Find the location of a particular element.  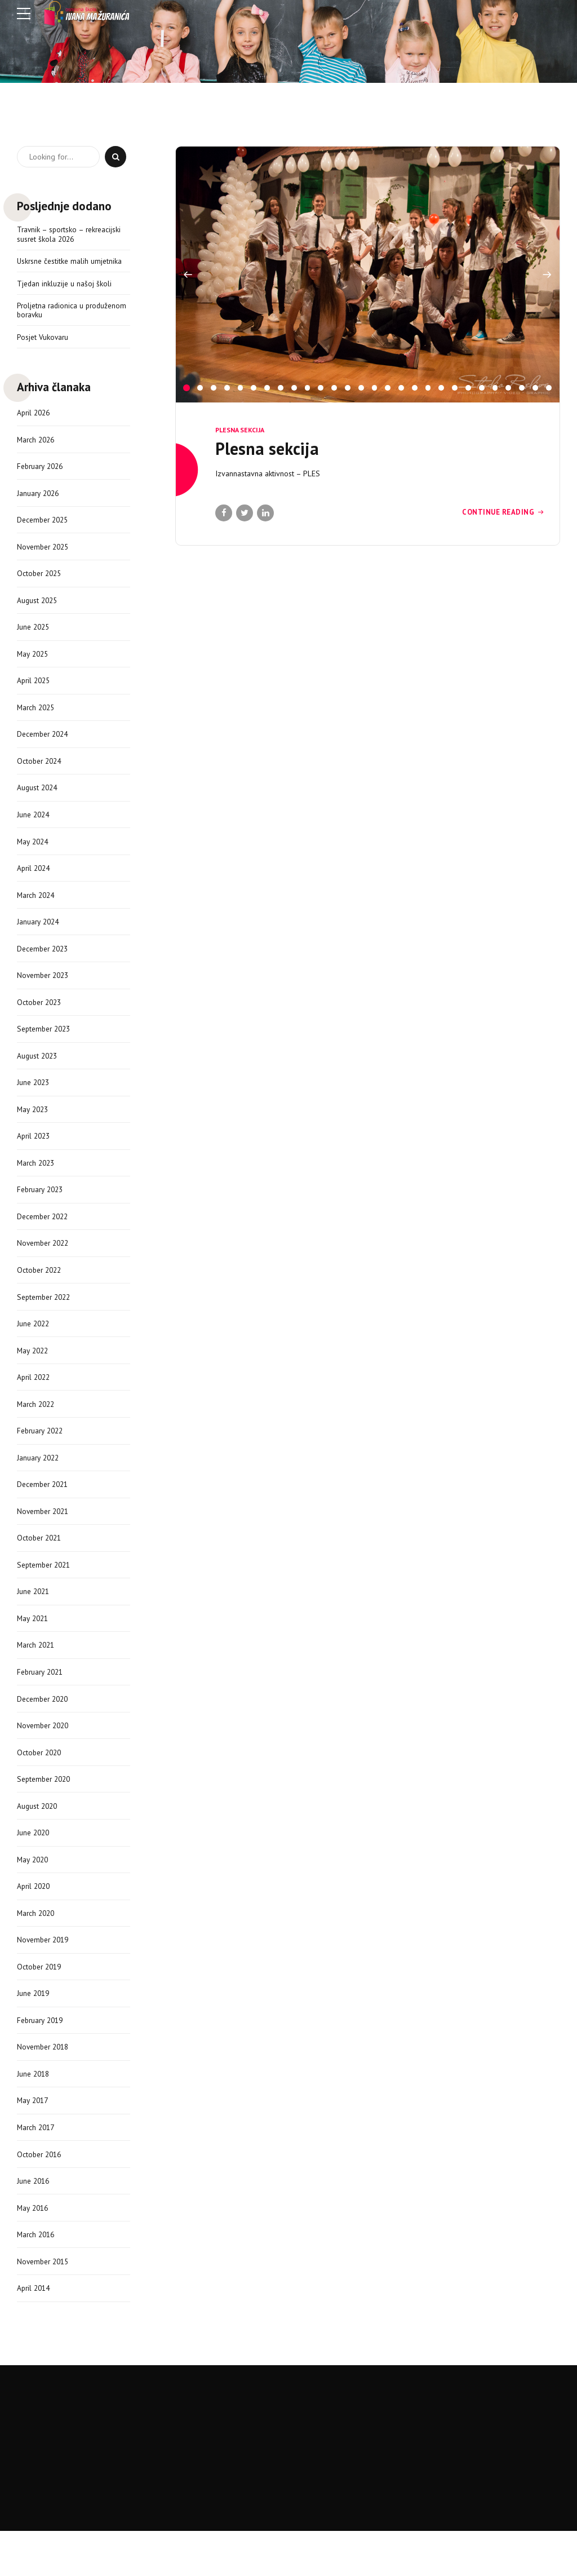

December 2023 is located at coordinates (45, 963).